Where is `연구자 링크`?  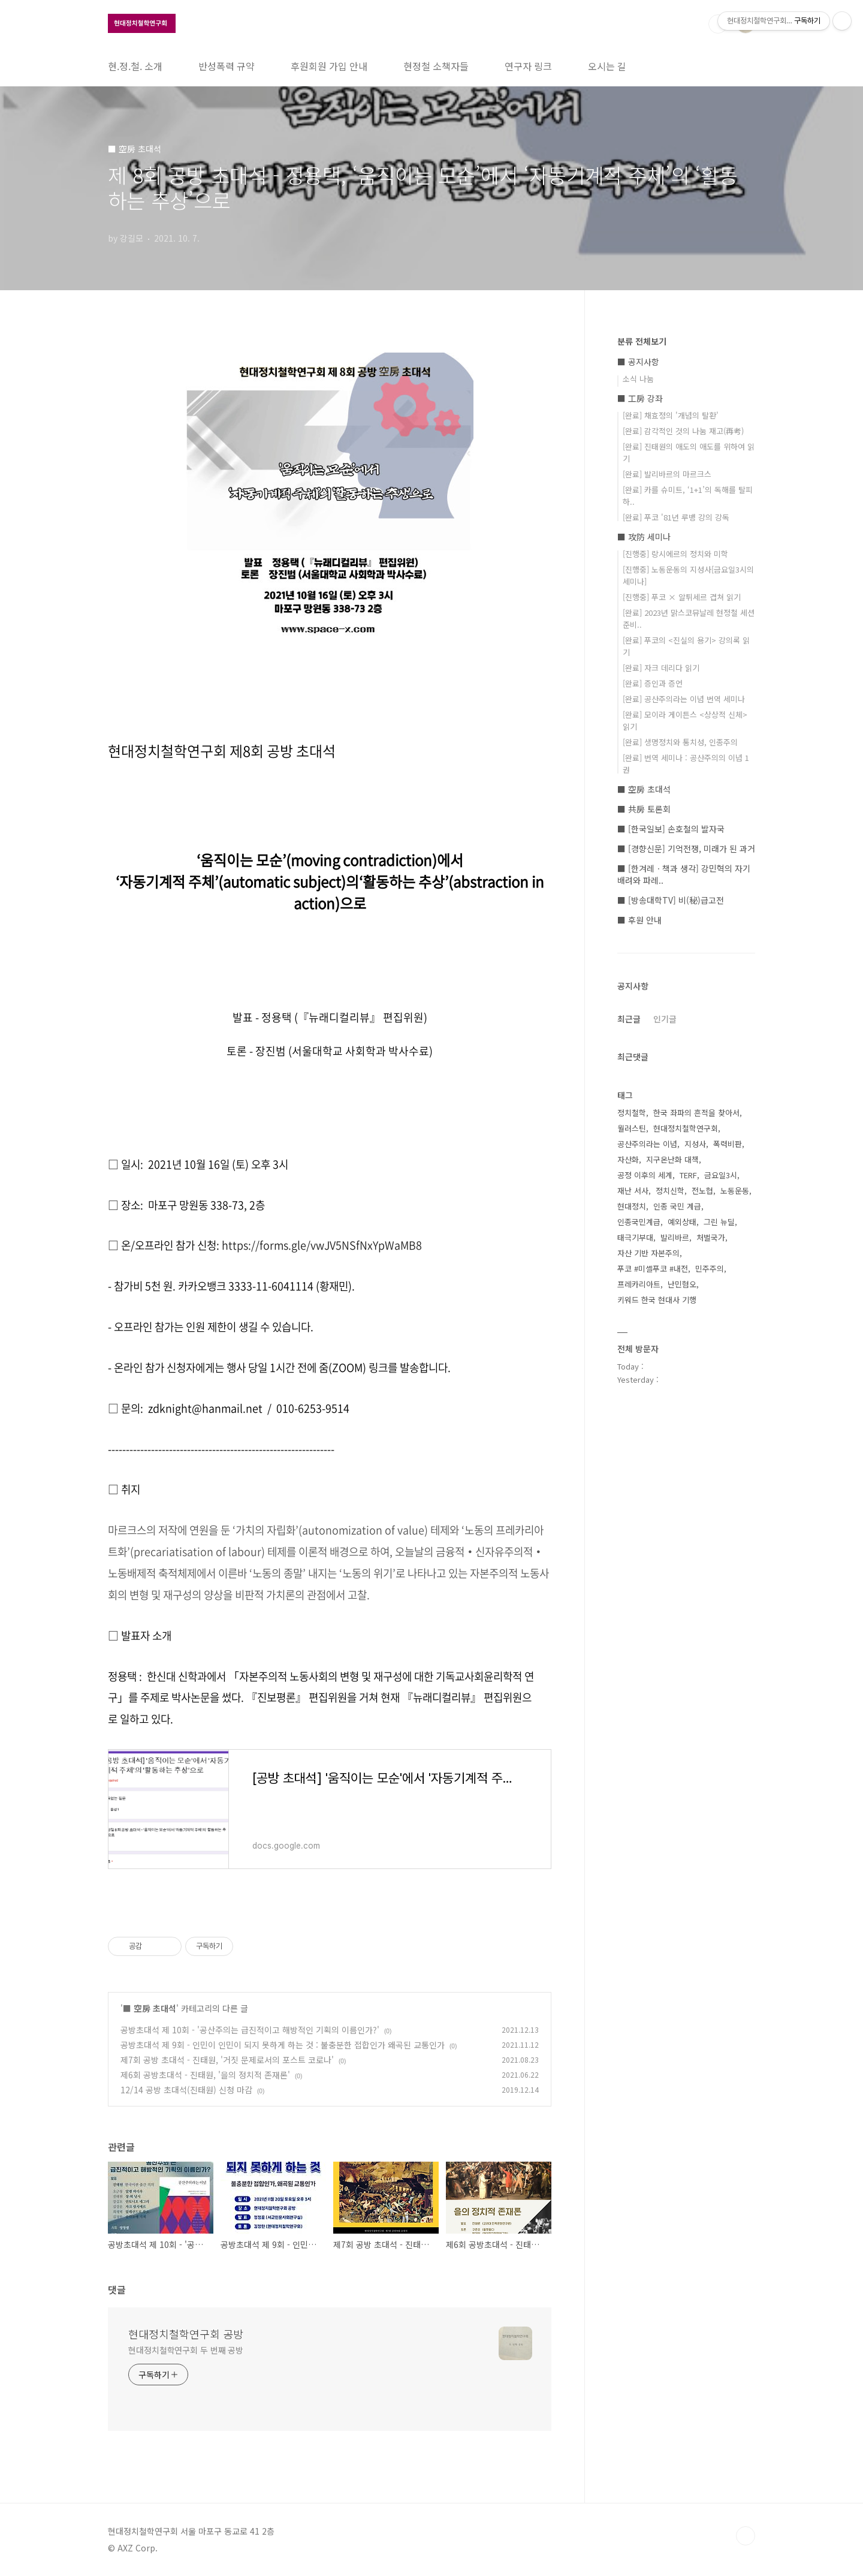
연구자 링크 is located at coordinates (528, 66).